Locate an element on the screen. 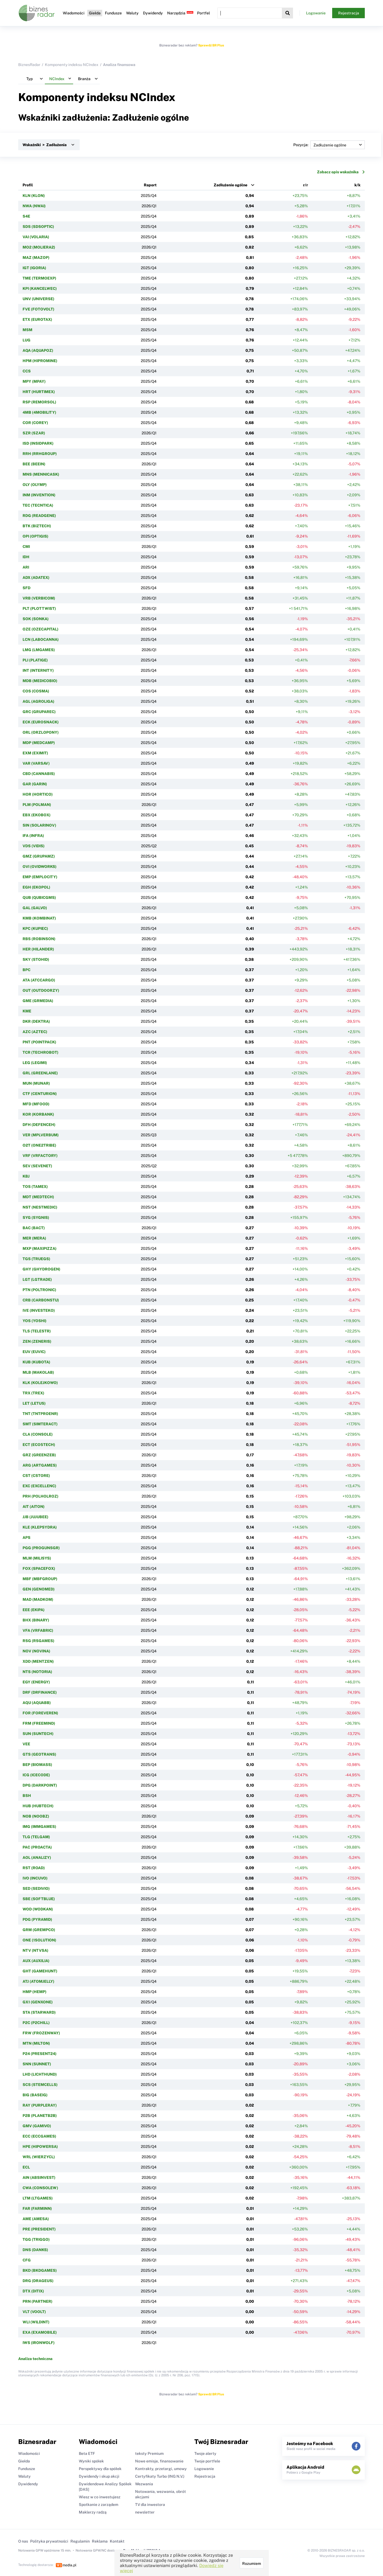  MAD (MADKOM) is located at coordinates (38, 1599).